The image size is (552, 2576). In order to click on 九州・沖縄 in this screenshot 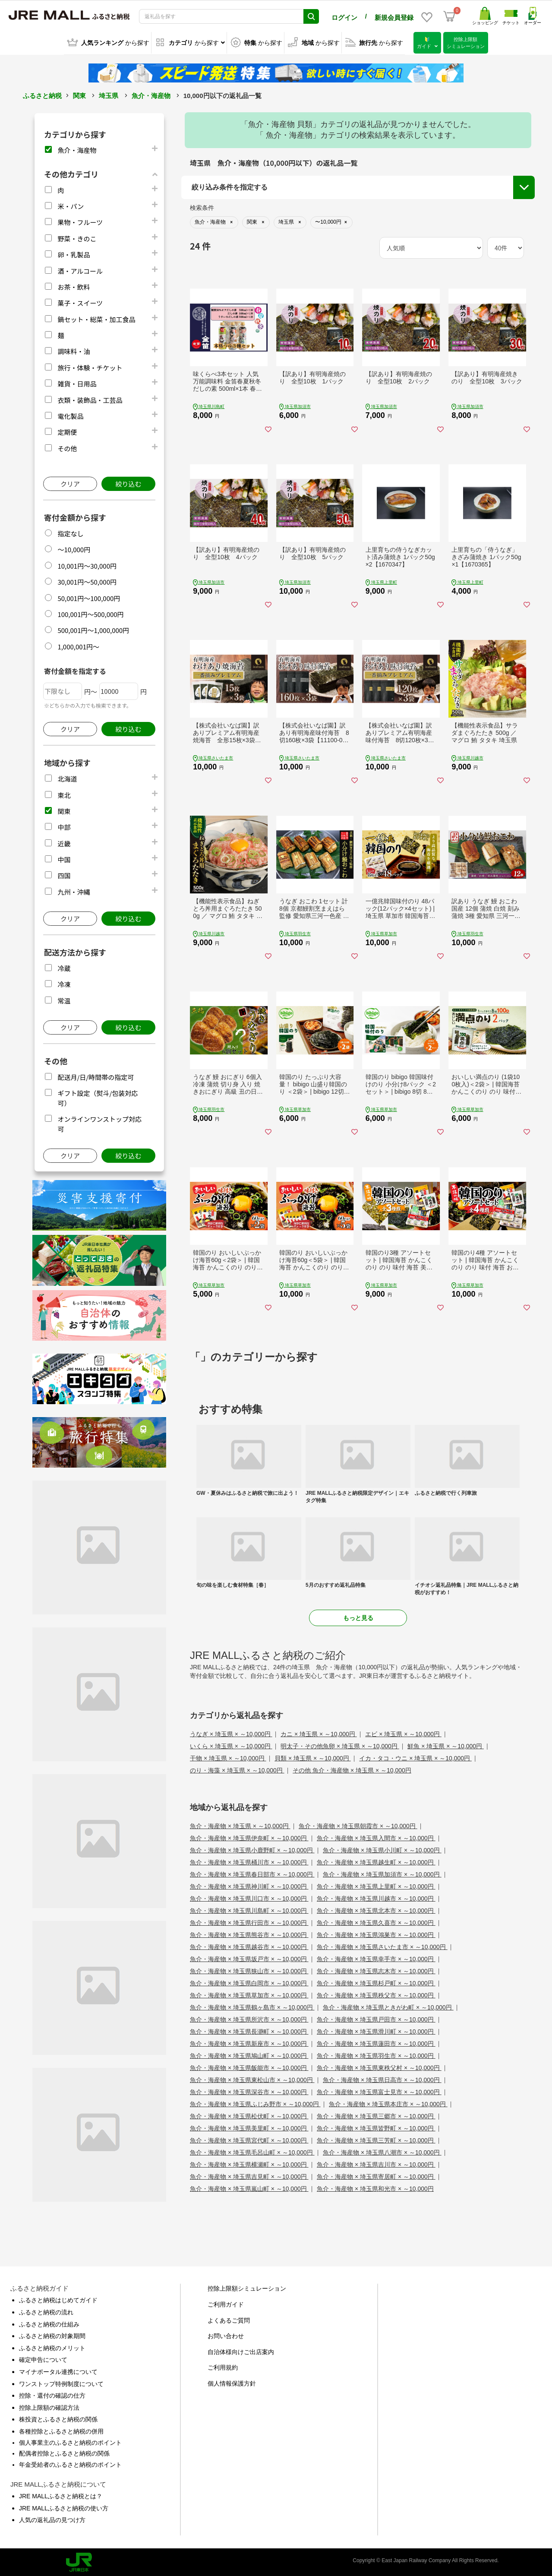, I will do `click(73, 890)`.